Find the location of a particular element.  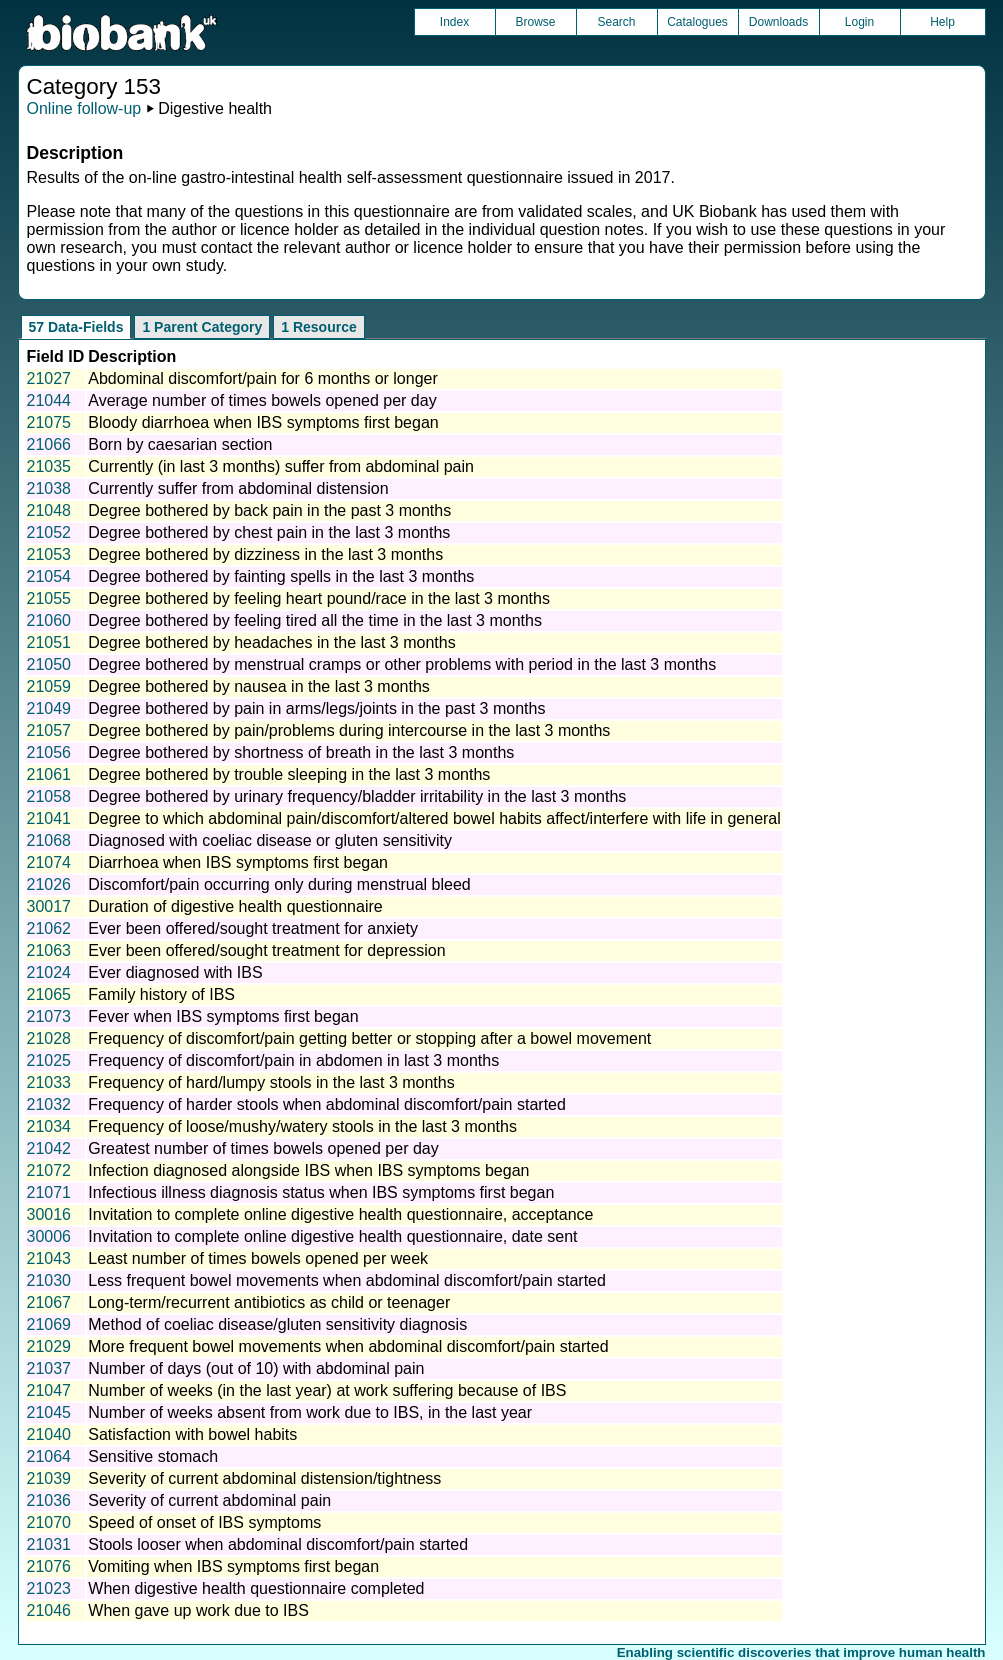

Severity of current abdominal pain is located at coordinates (209, 1500).